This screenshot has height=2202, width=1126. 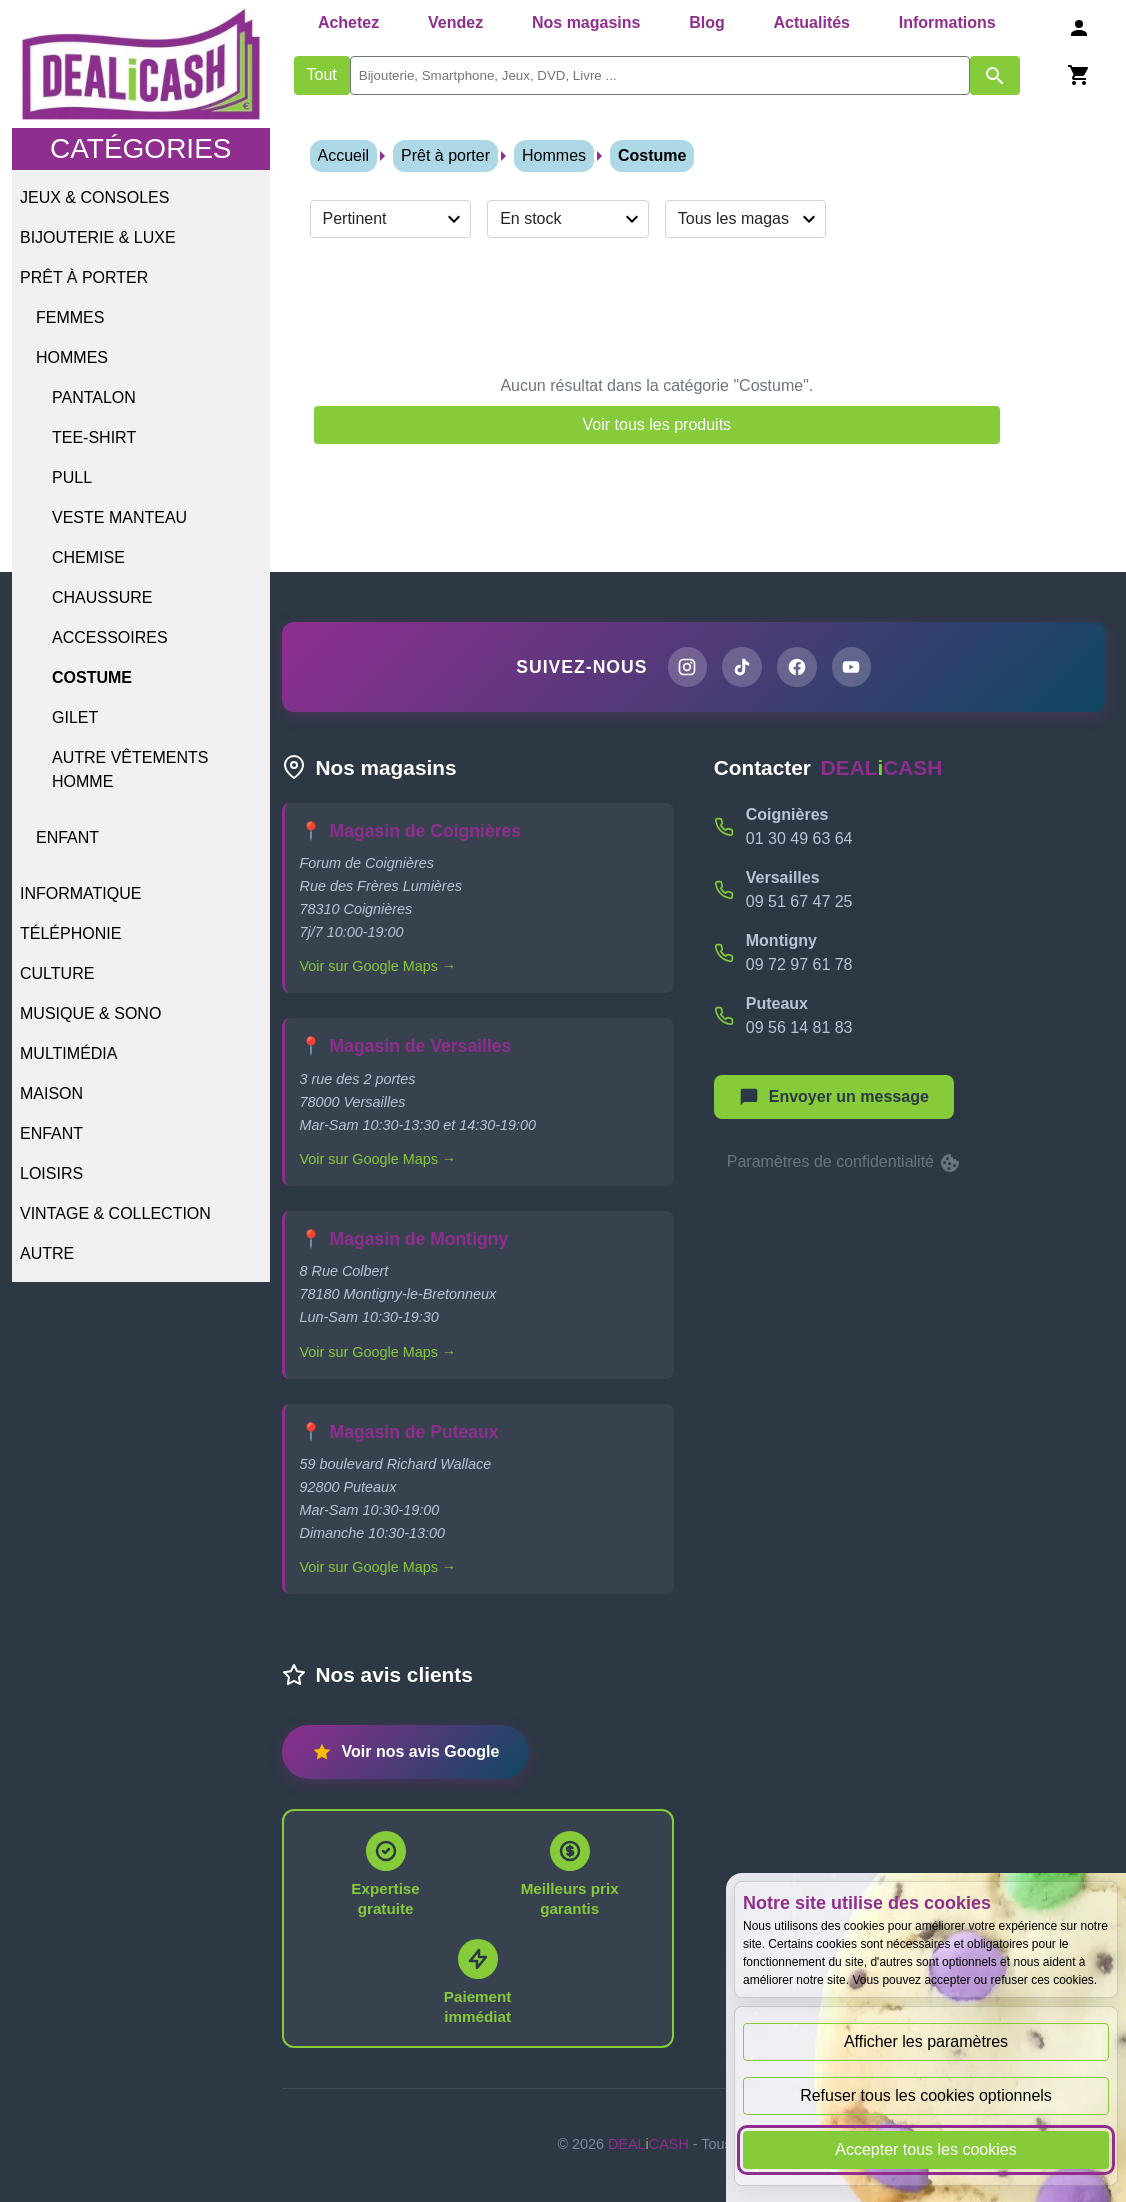 What do you see at coordinates (344, 155) in the screenshot?
I see `Accueil` at bounding box center [344, 155].